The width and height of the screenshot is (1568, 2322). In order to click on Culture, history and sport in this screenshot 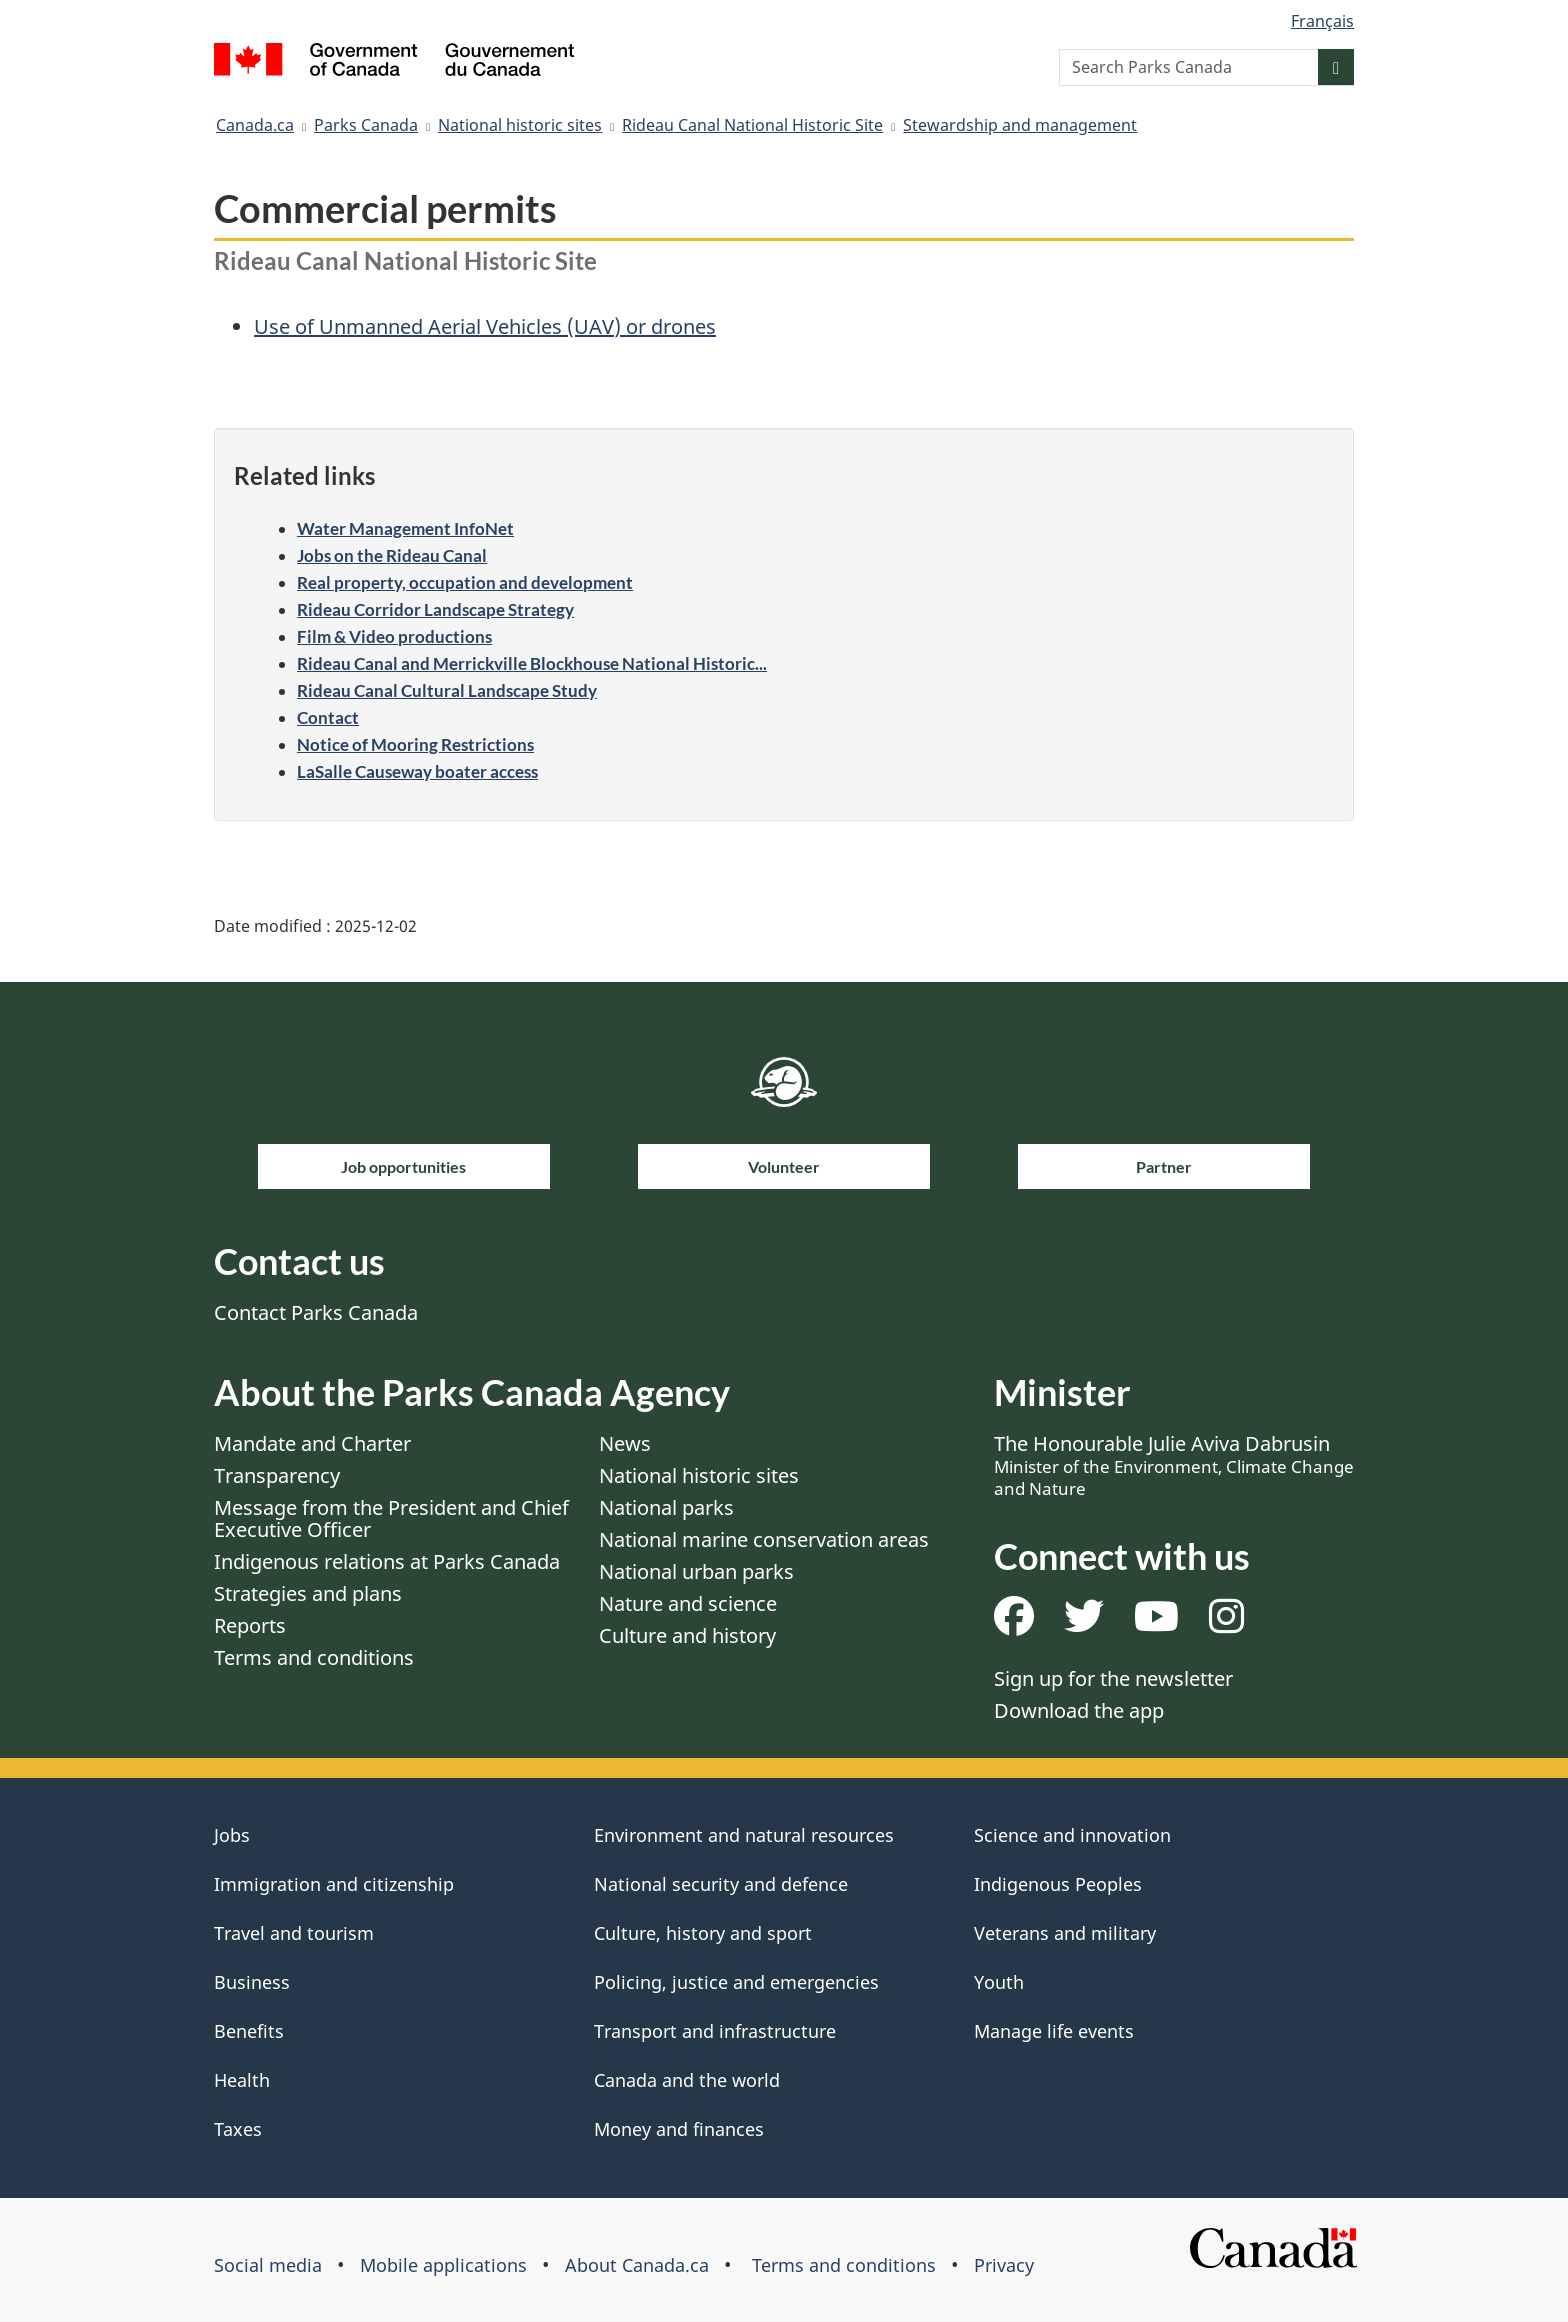, I will do `click(703, 1933)`.